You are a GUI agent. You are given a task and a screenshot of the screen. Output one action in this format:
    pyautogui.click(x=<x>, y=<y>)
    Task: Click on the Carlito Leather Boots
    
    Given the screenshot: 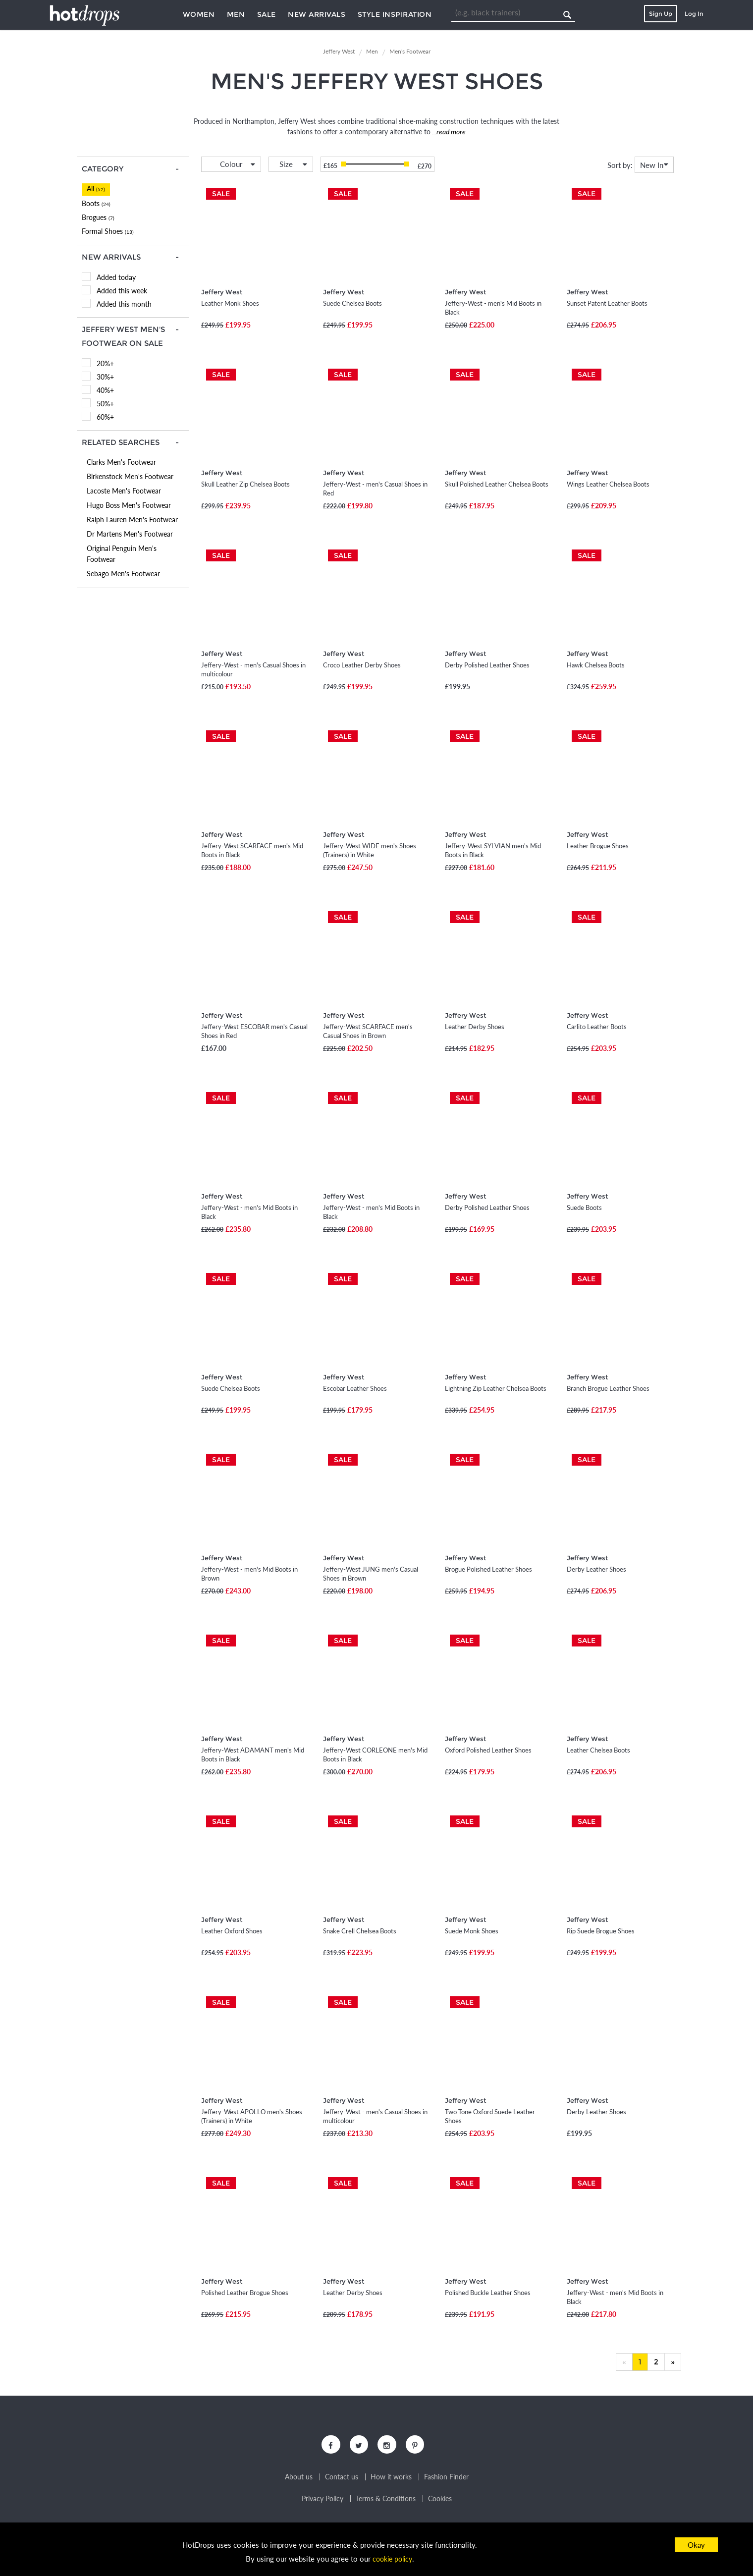 What is the action you would take?
    pyautogui.click(x=597, y=1027)
    